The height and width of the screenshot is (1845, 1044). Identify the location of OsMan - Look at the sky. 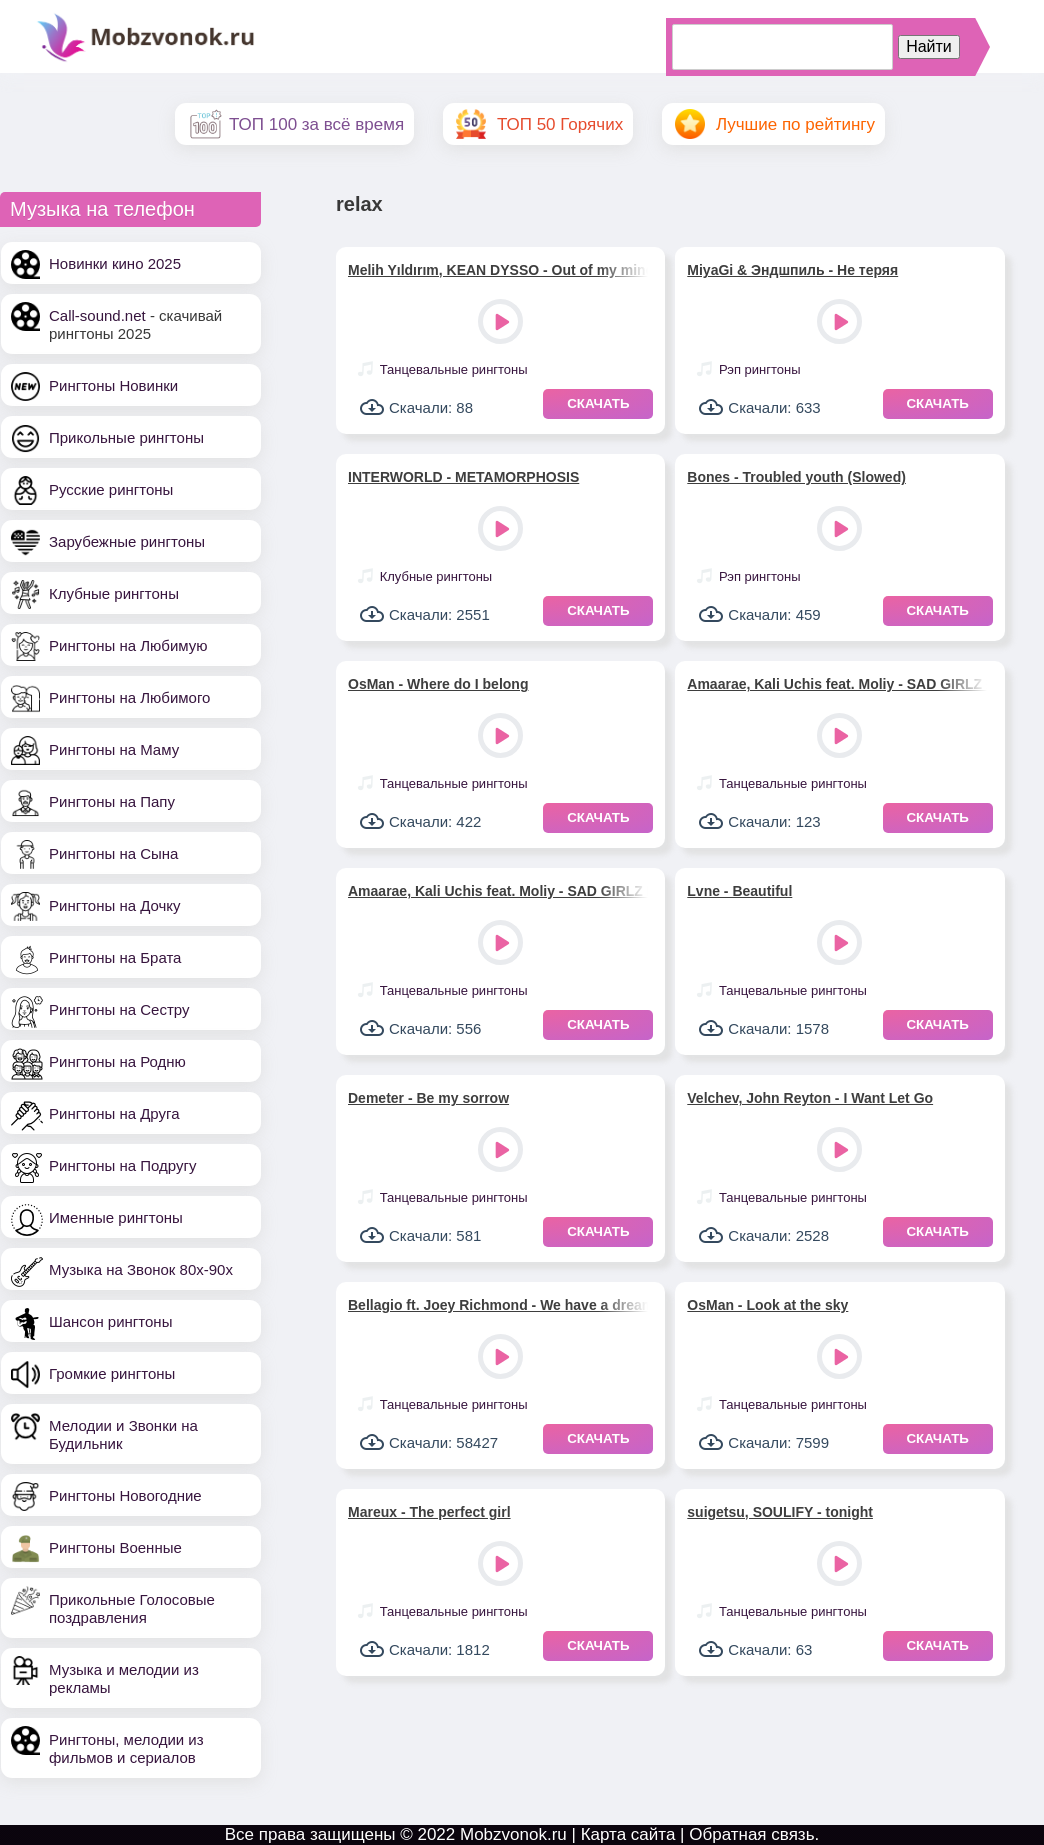
(767, 1305).